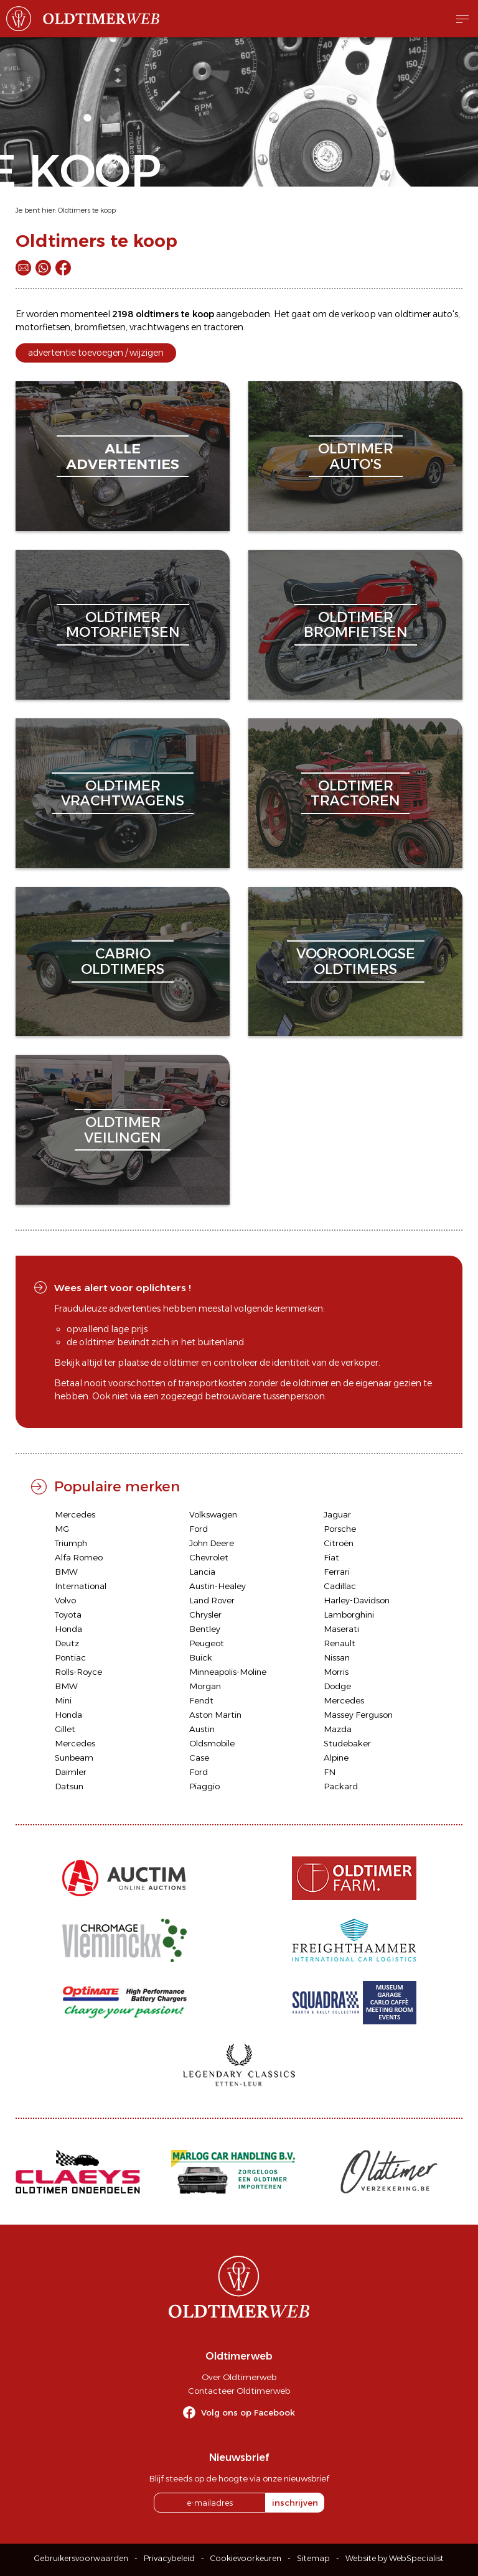  Describe the element at coordinates (331, 1557) in the screenshot. I see `Fiat` at that location.